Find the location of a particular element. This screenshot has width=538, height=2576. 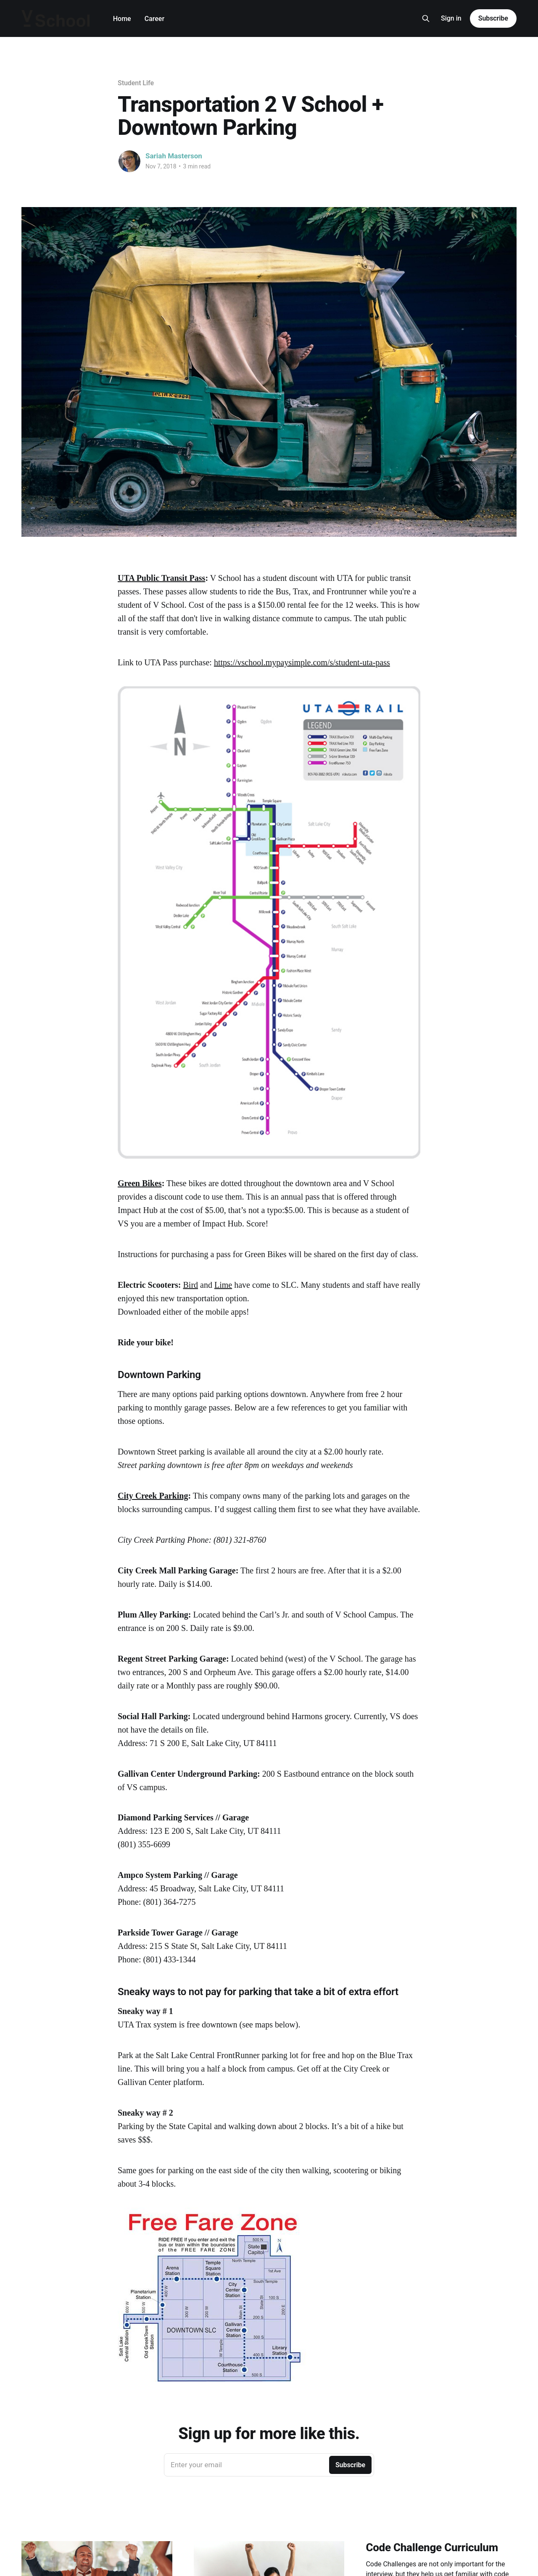

UTA Public Transit Pass is located at coordinates (161, 578).